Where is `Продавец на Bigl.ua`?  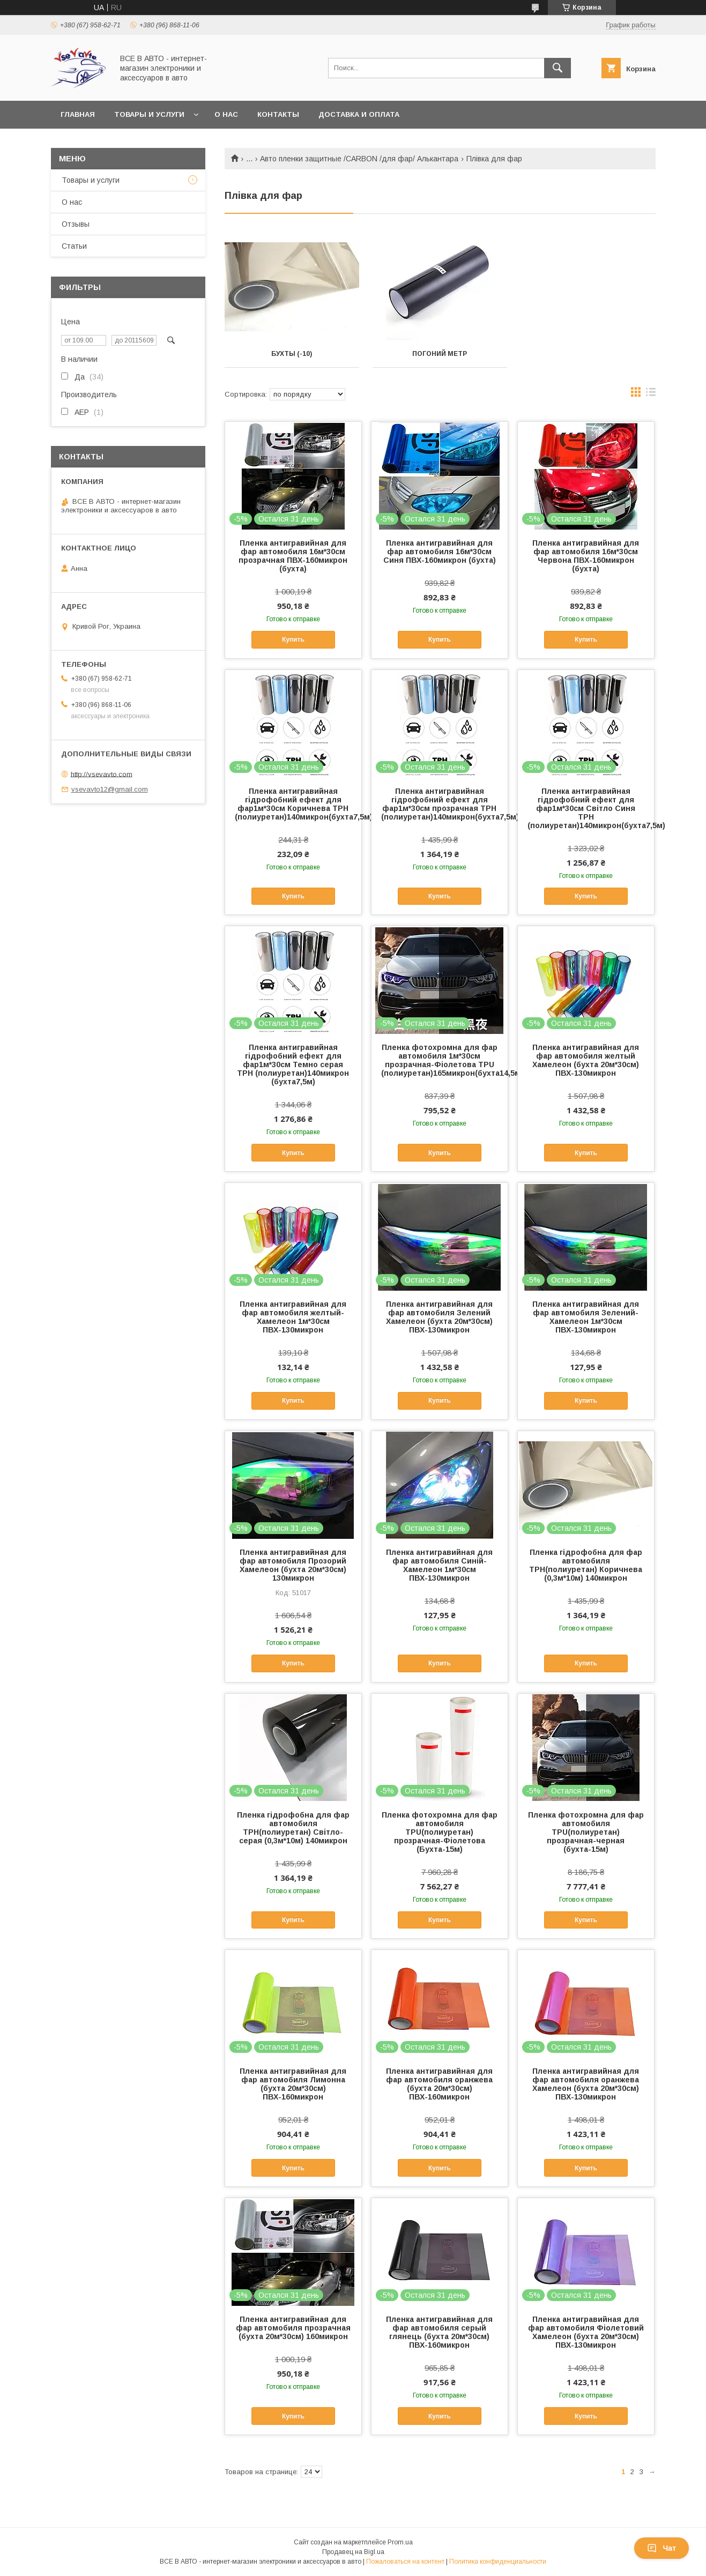 Продавец на Bigl.ua is located at coordinates (353, 2552).